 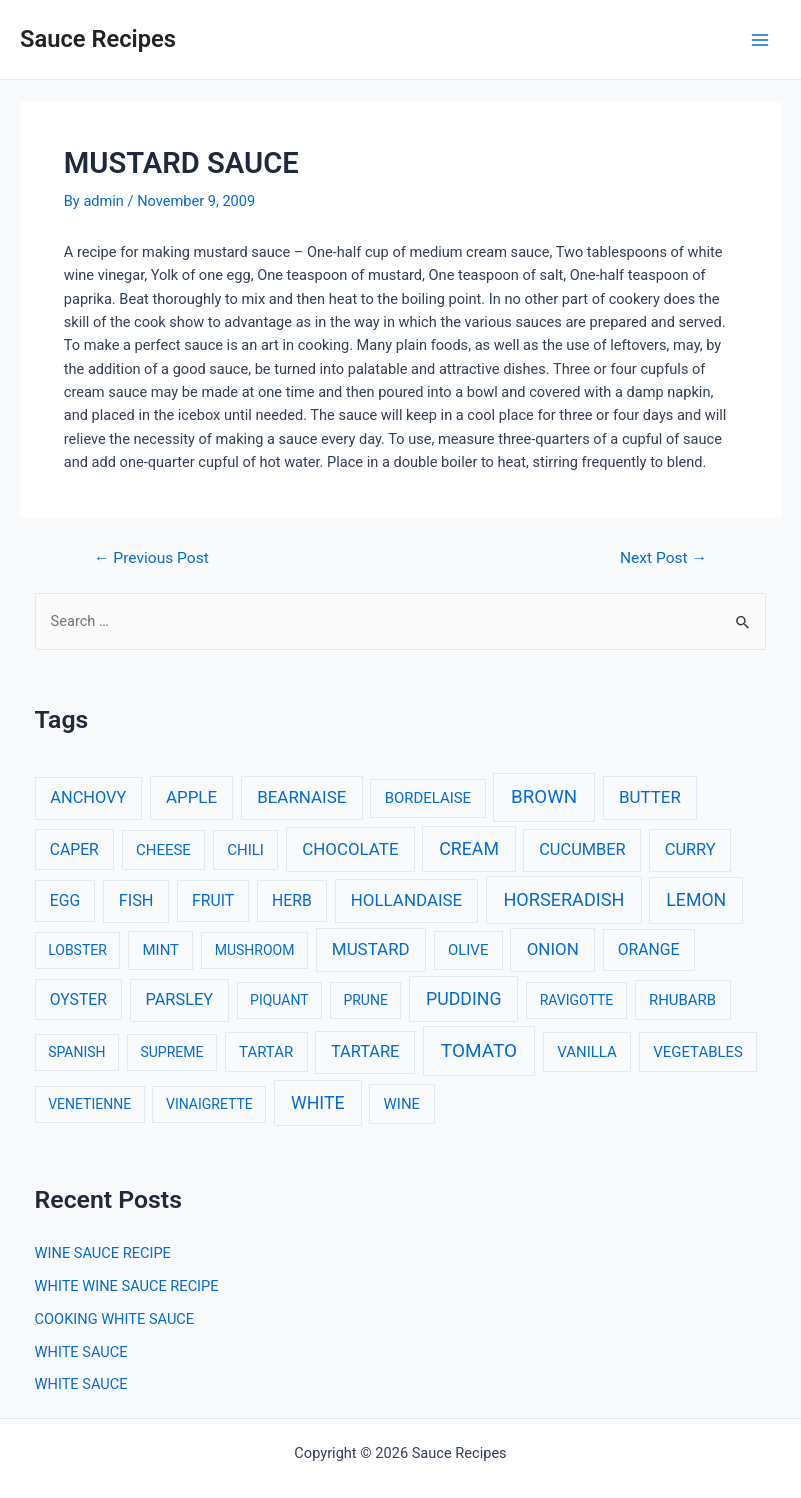 What do you see at coordinates (245, 850) in the screenshot?
I see `CHILI [CHILI (3 items)]` at bounding box center [245, 850].